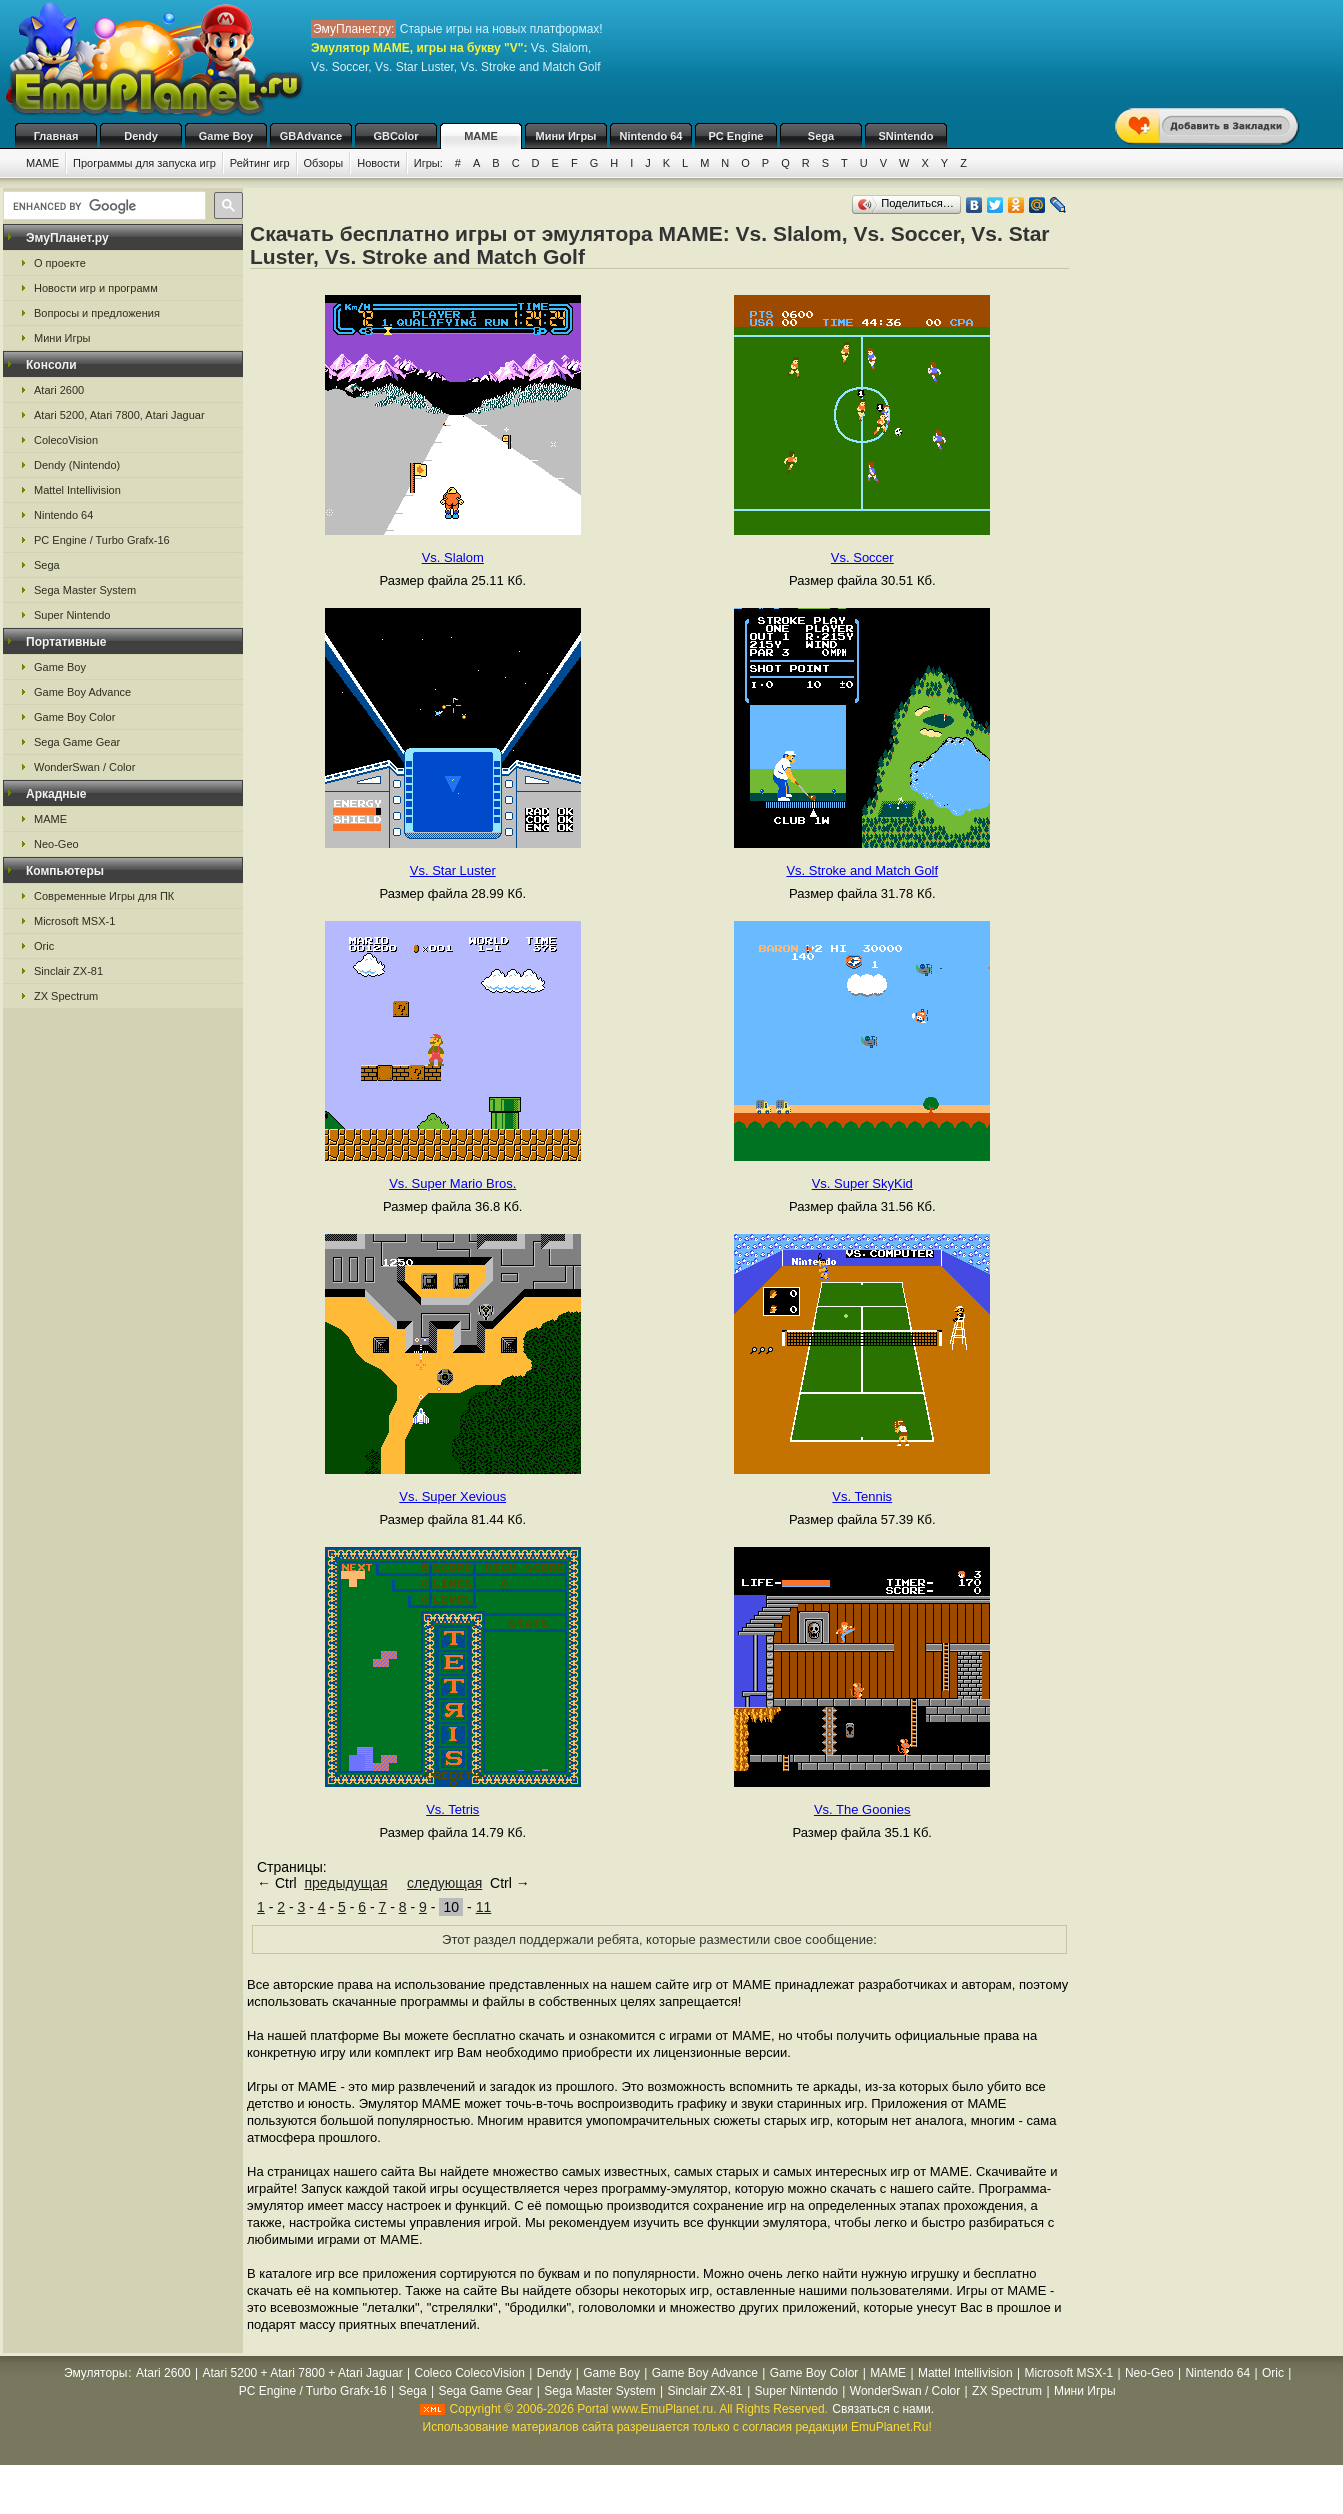  I want to click on Sega Master System, so click(85, 590).